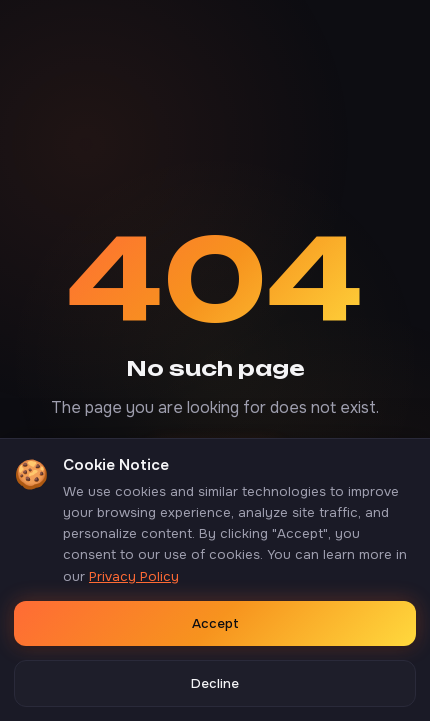 This screenshot has width=430, height=721. Describe the element at coordinates (134, 576) in the screenshot. I see `Privacy Policy` at that location.